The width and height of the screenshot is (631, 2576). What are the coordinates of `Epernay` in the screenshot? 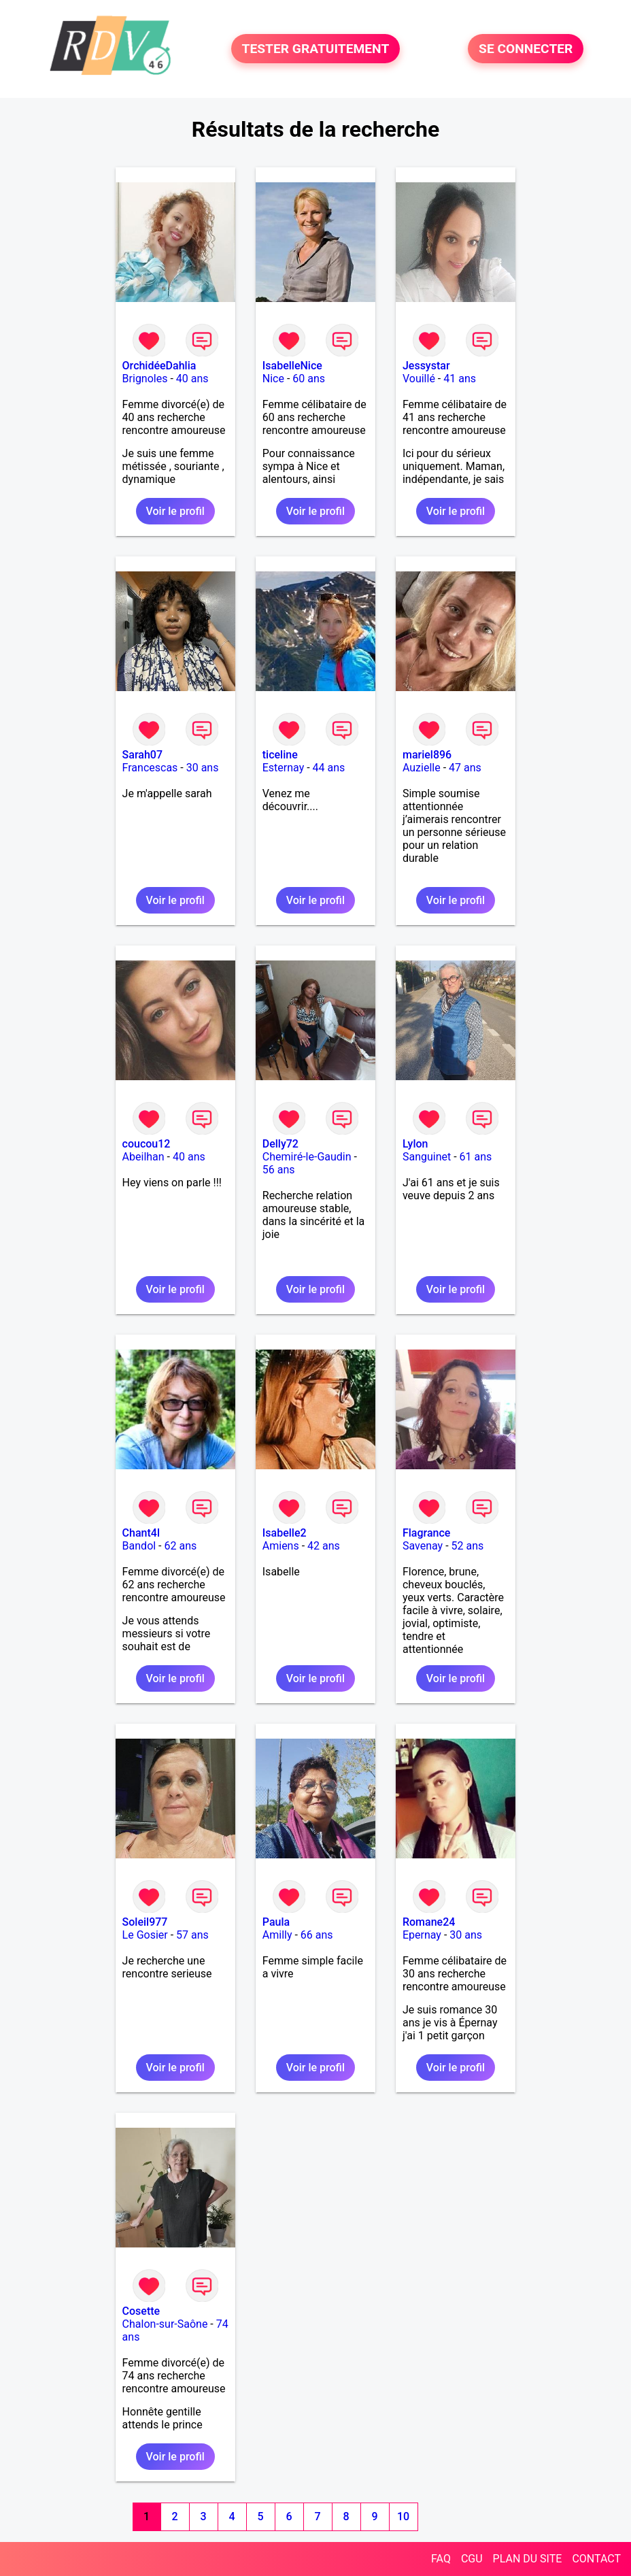 It's located at (422, 1934).